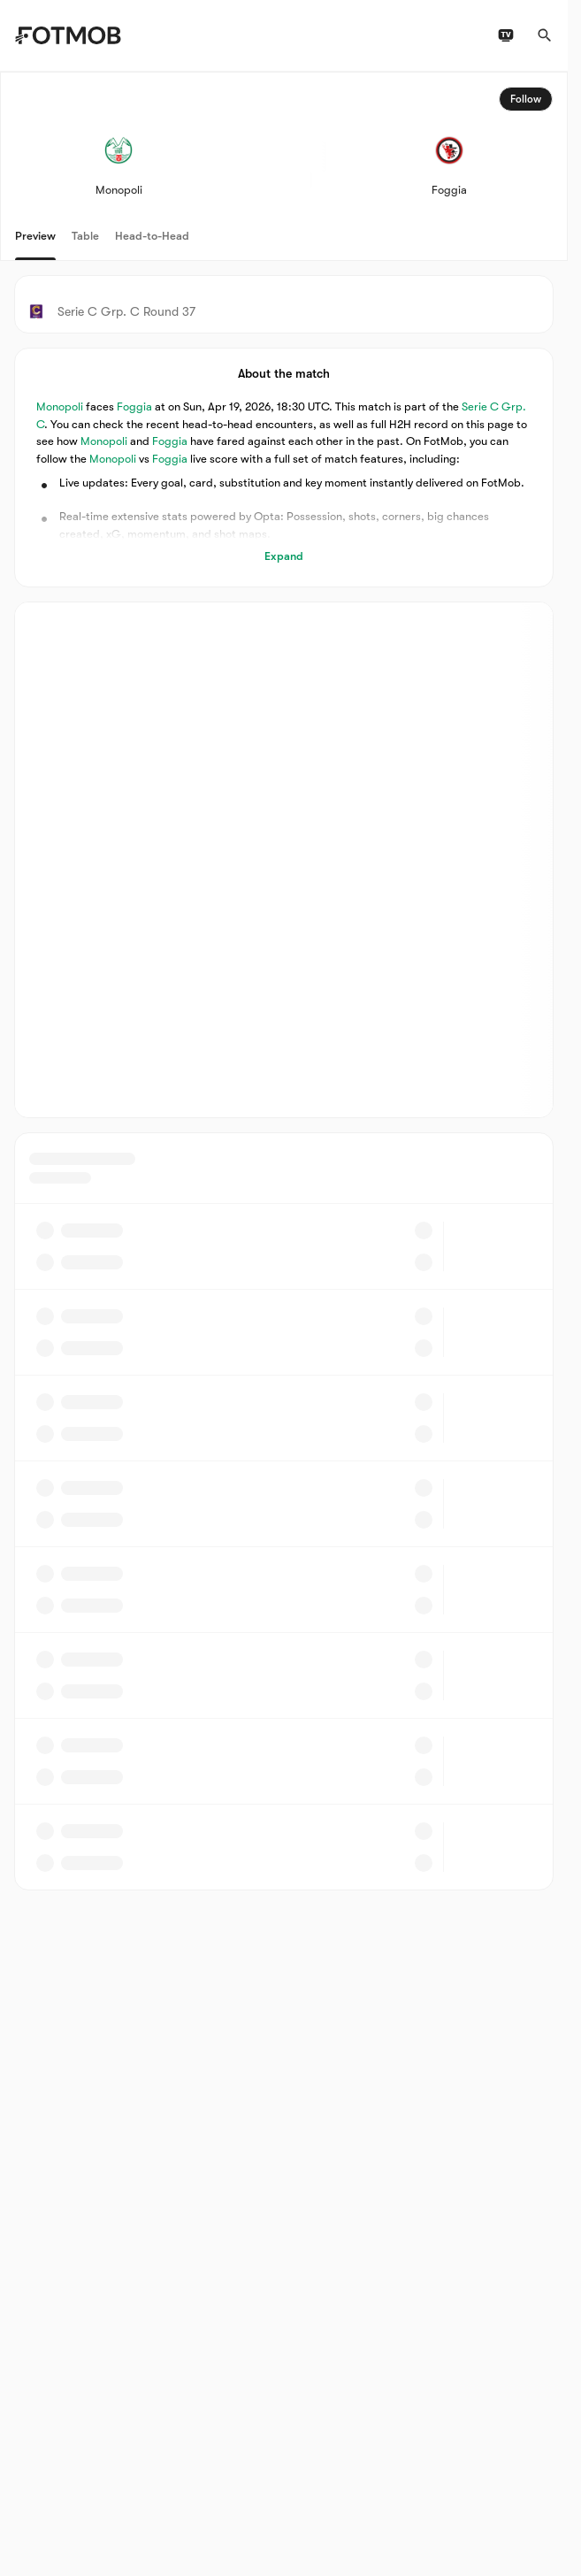 This screenshot has width=581, height=2576. I want to click on [TV schedules], so click(506, 35).